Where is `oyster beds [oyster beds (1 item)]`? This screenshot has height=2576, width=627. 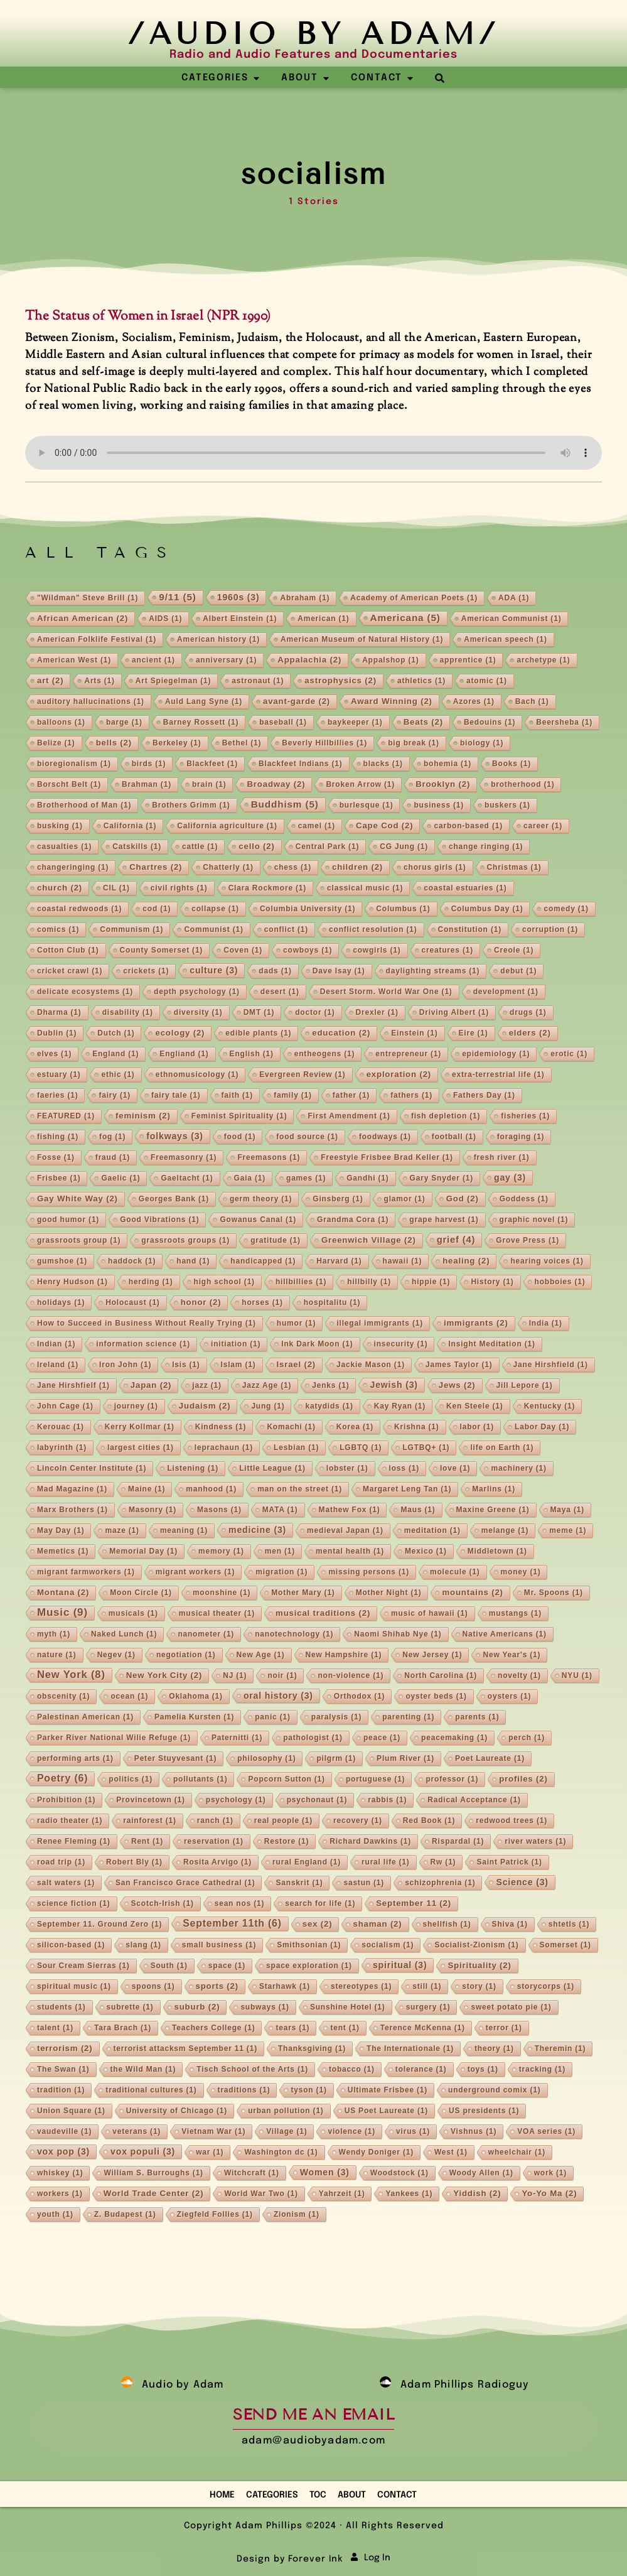 oyster beds [oyster beds (1 item)] is located at coordinates (435, 1696).